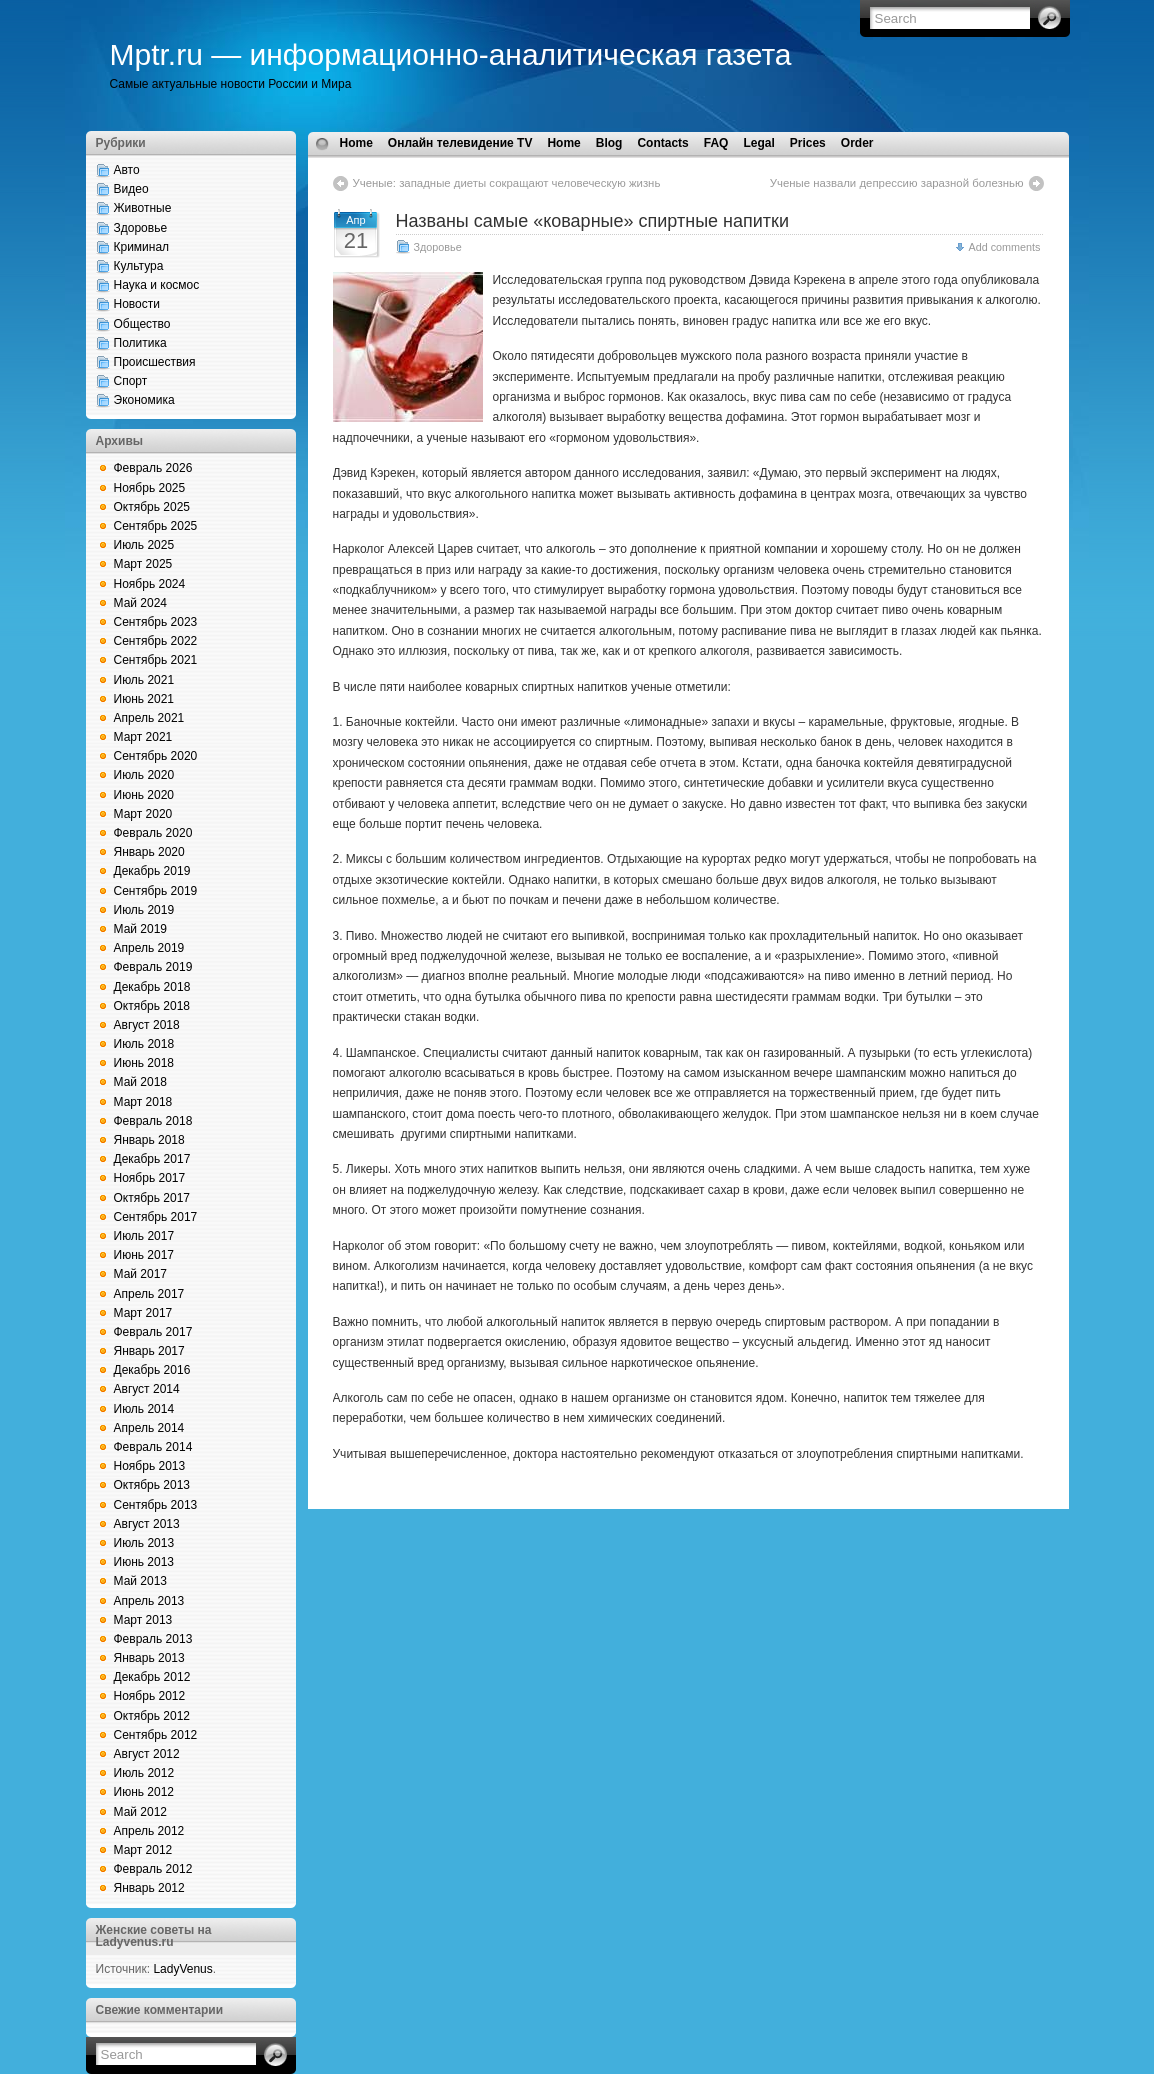 Image resolution: width=1154 pixels, height=2074 pixels. What do you see at coordinates (451, 54) in the screenshot?
I see `Mptr.ru — информационно-аналитическая газета` at bounding box center [451, 54].